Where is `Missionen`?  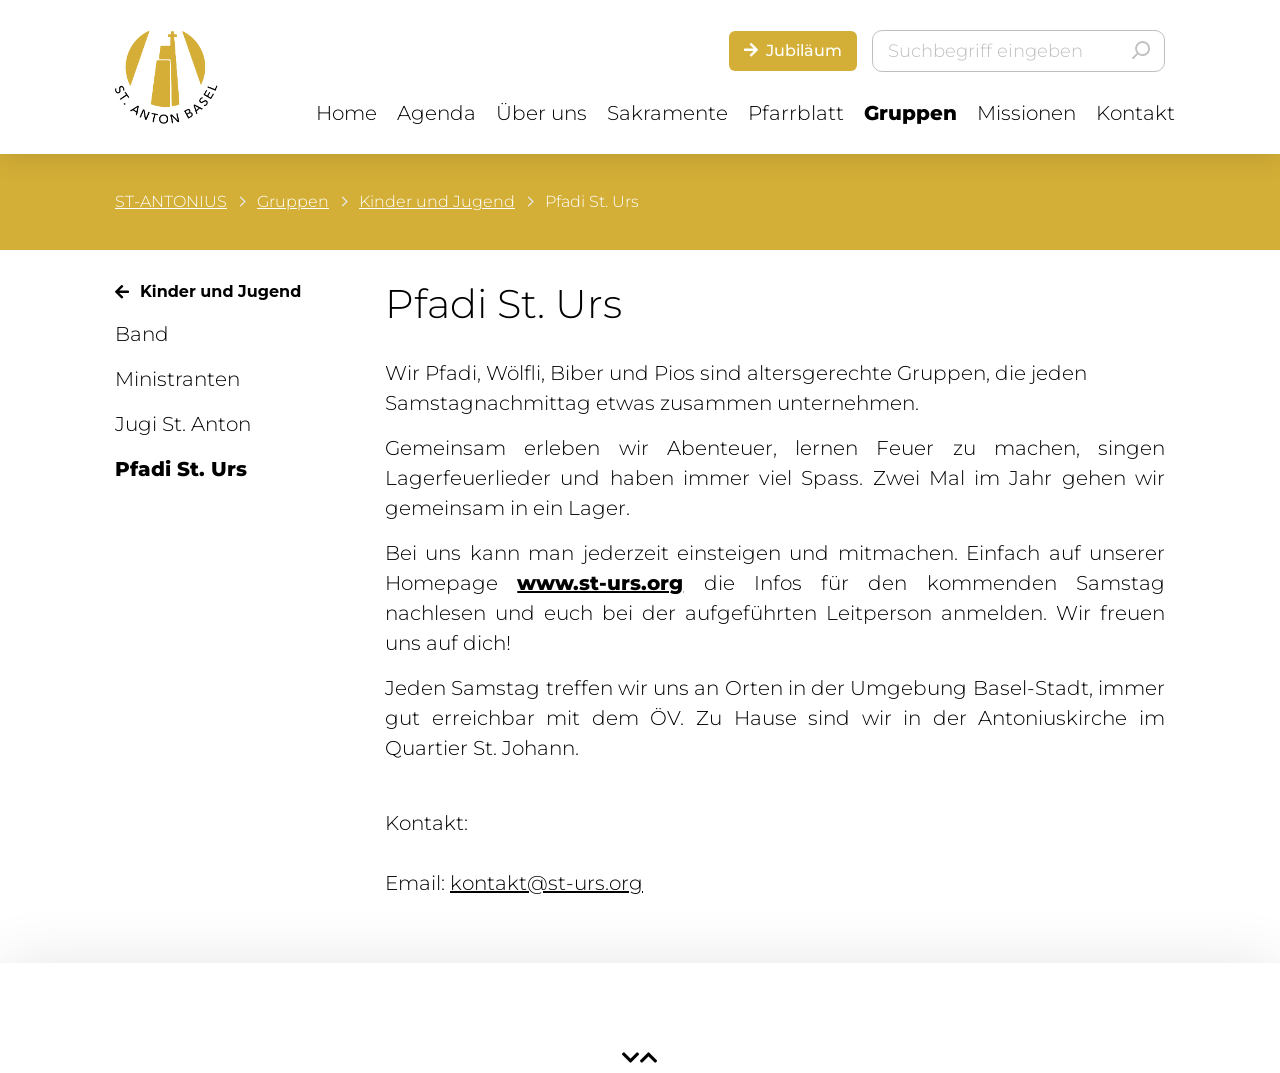 Missionen is located at coordinates (1026, 113).